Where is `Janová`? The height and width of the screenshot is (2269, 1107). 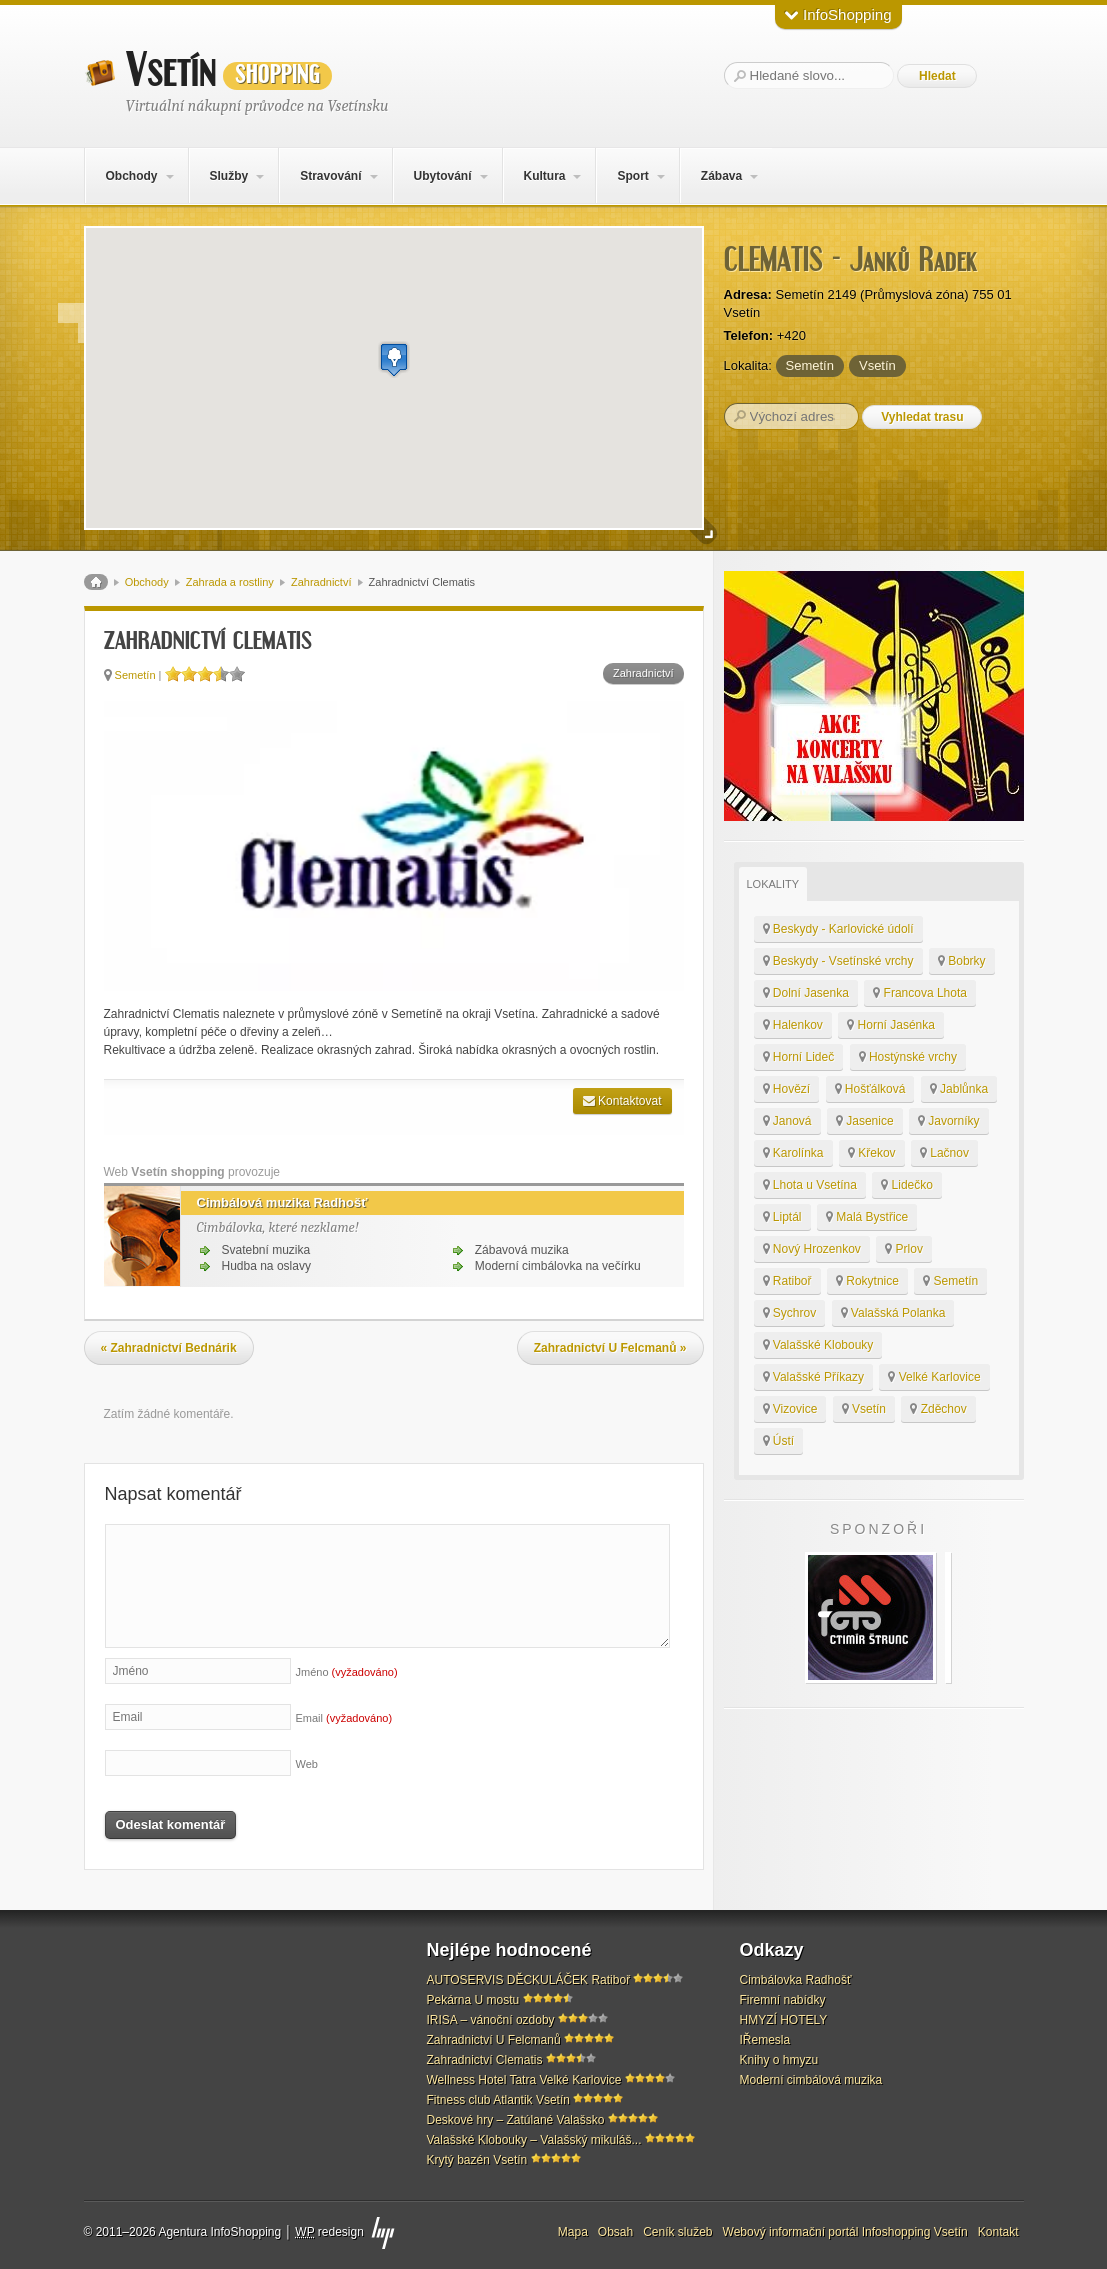
Janová is located at coordinates (787, 1121).